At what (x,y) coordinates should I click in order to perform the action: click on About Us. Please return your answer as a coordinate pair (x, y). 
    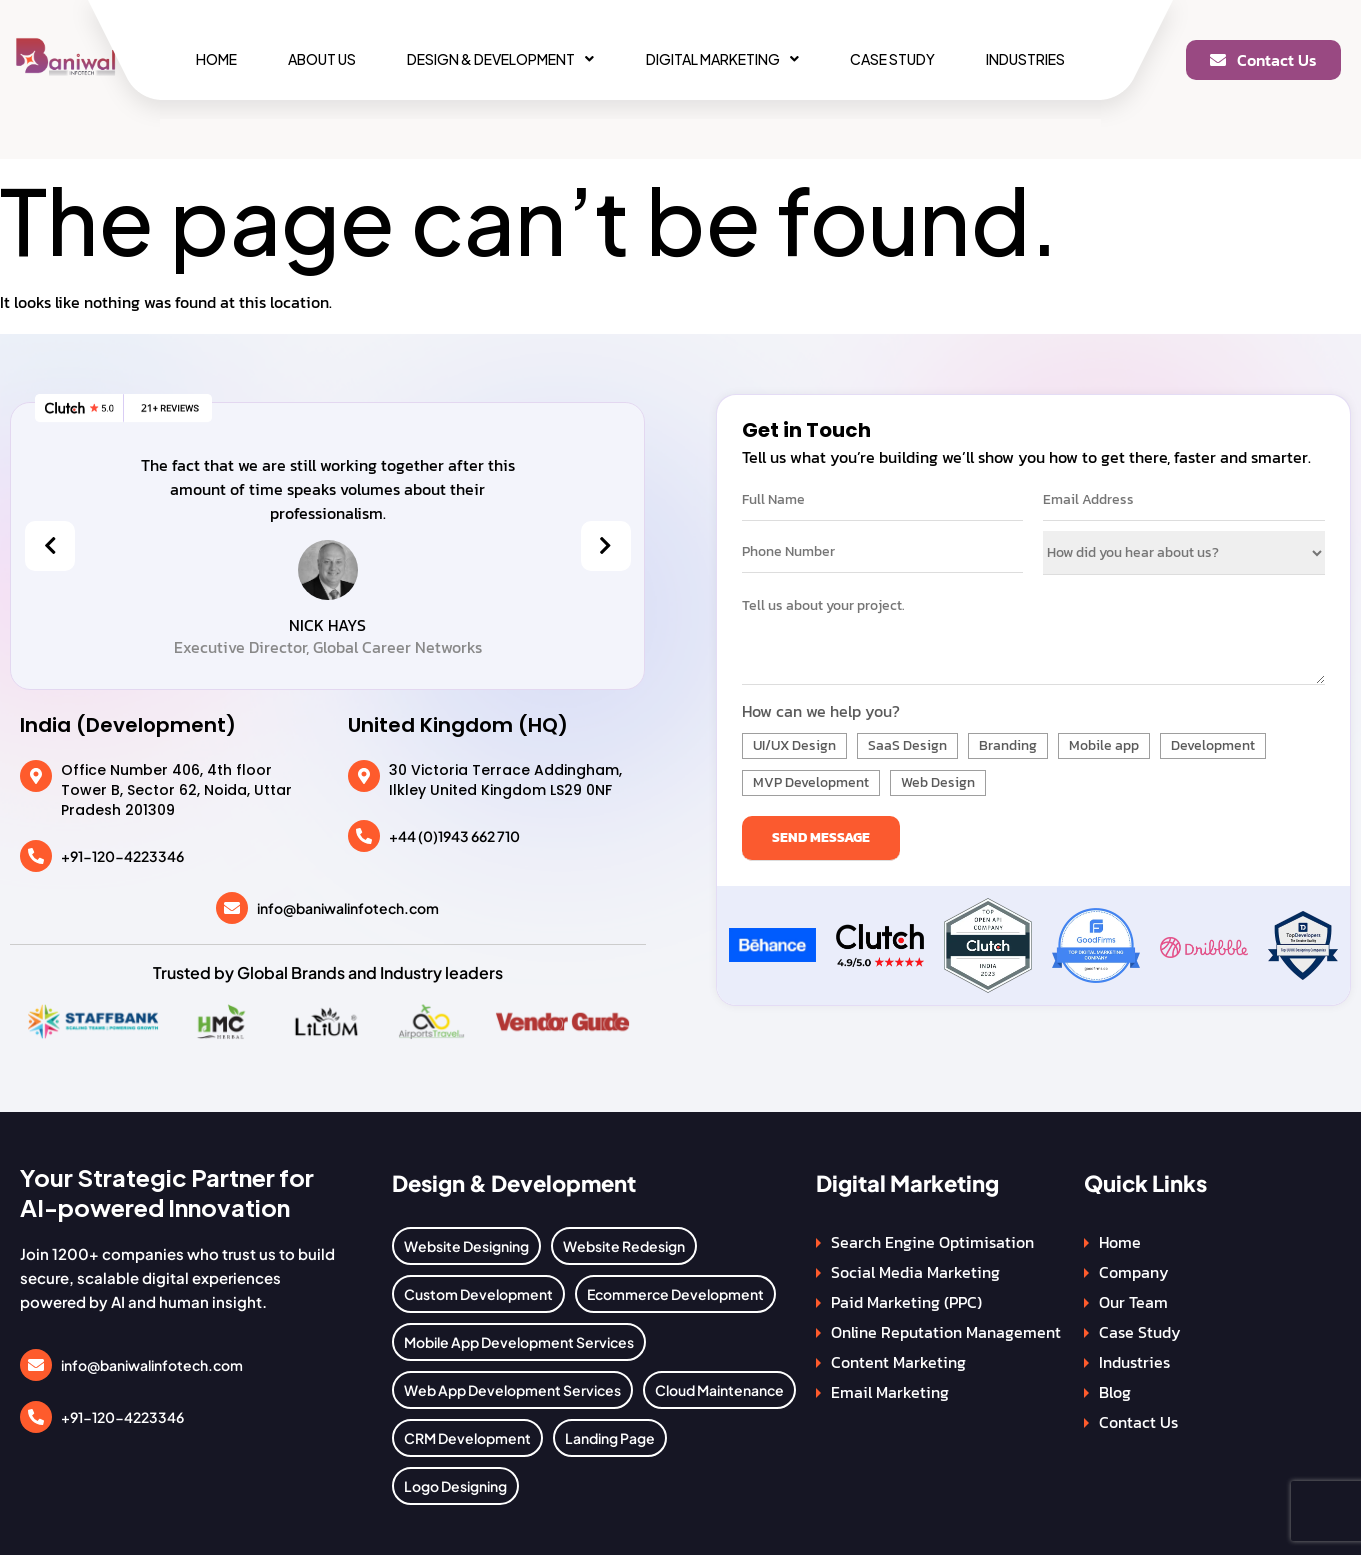
    Looking at the image, I should click on (322, 59).